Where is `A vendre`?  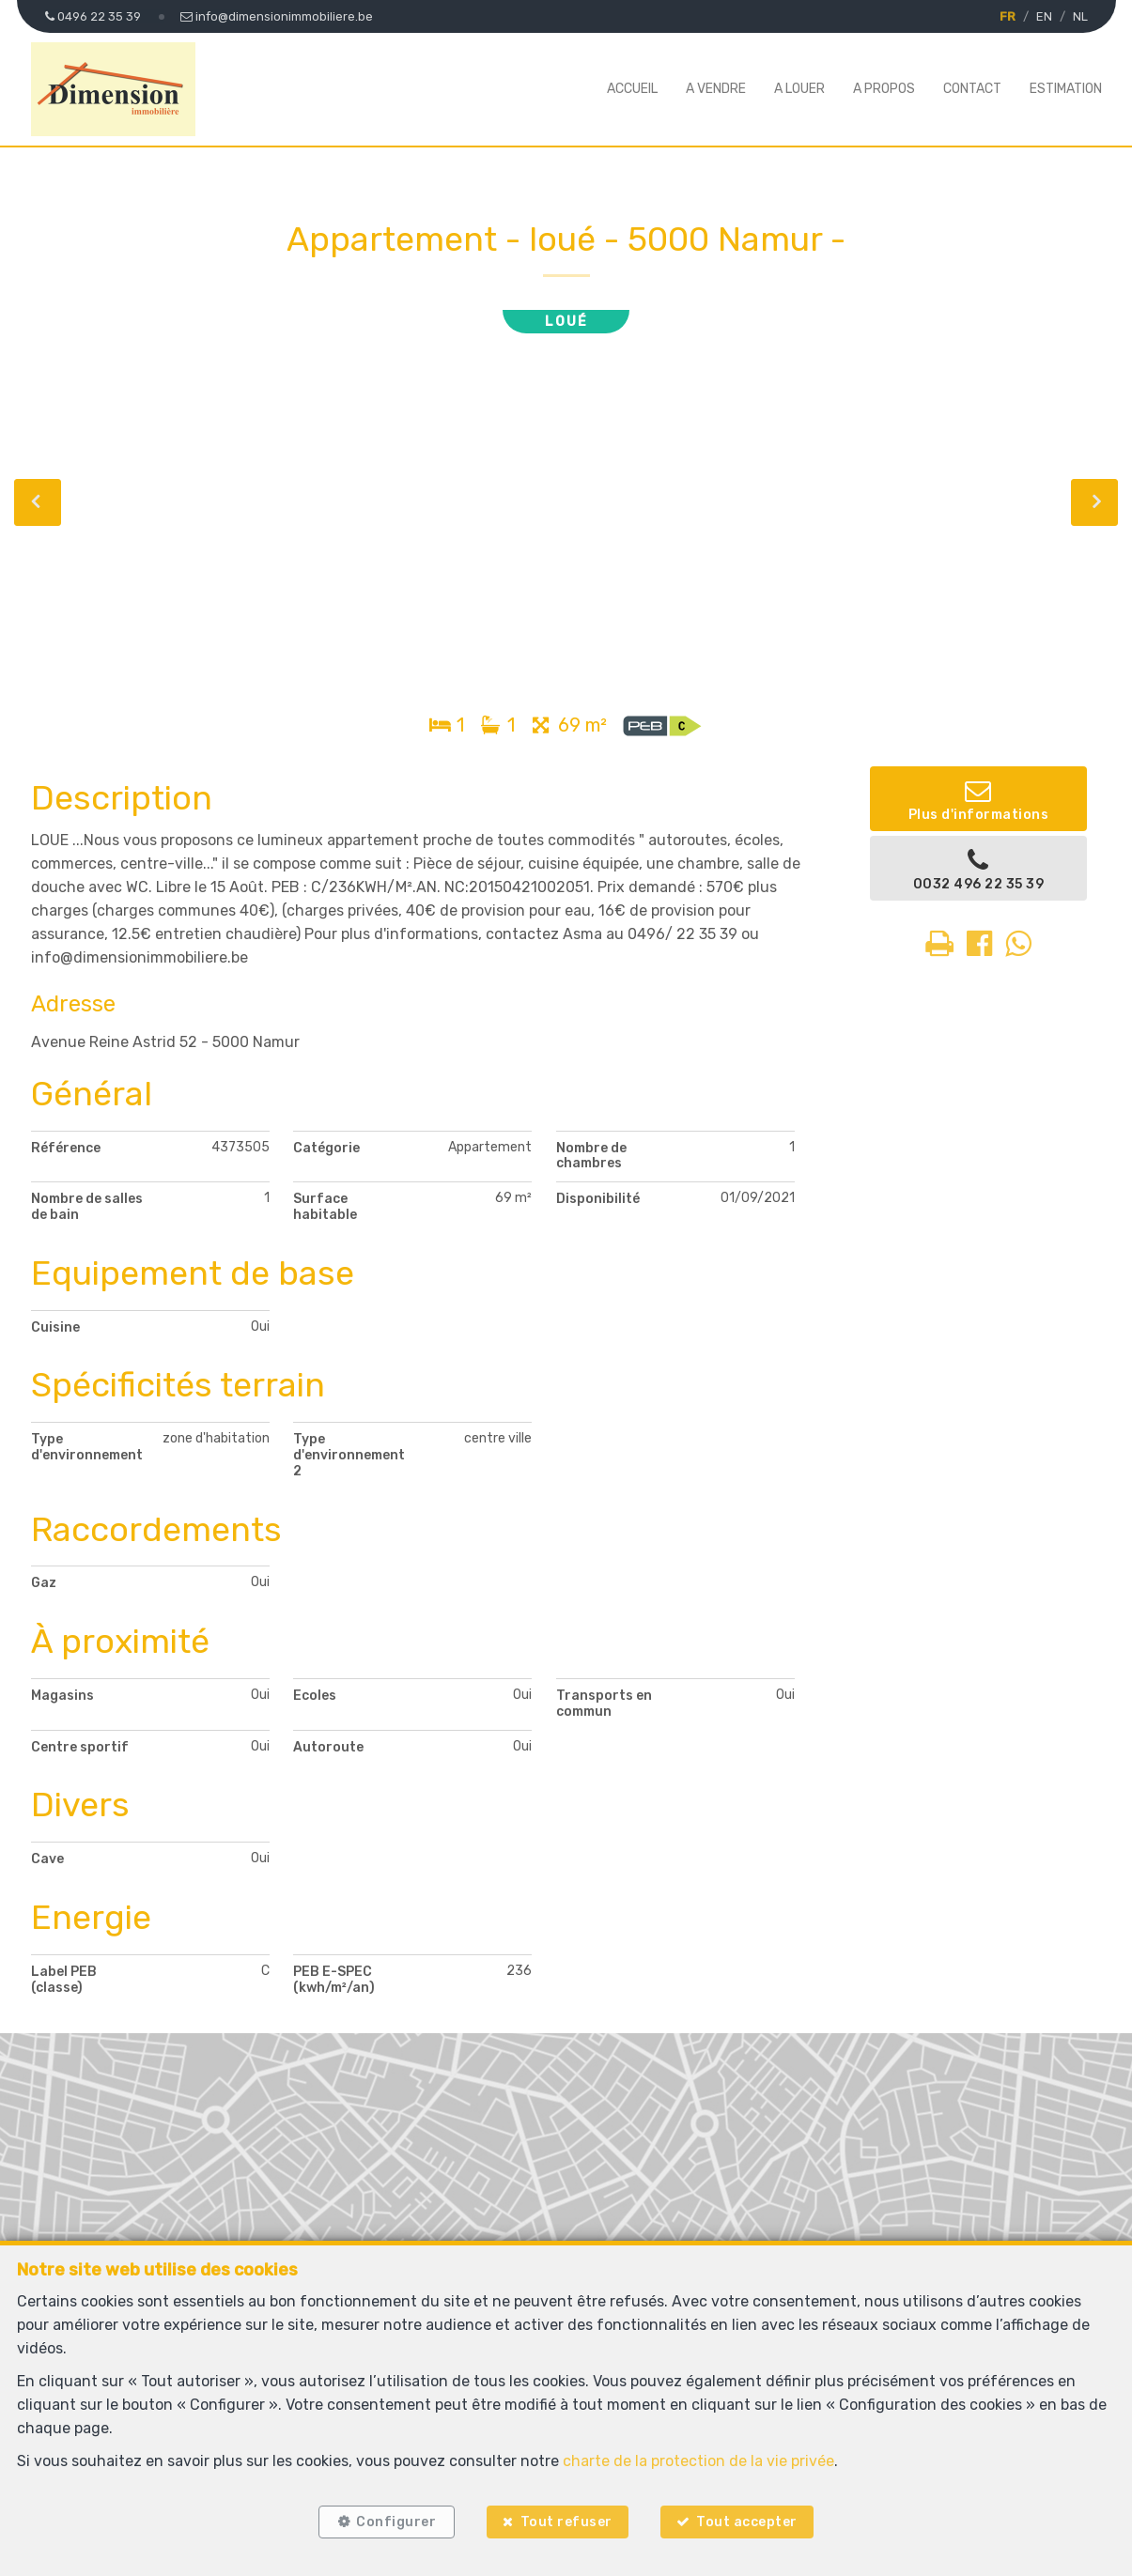 A vendre is located at coordinates (716, 89).